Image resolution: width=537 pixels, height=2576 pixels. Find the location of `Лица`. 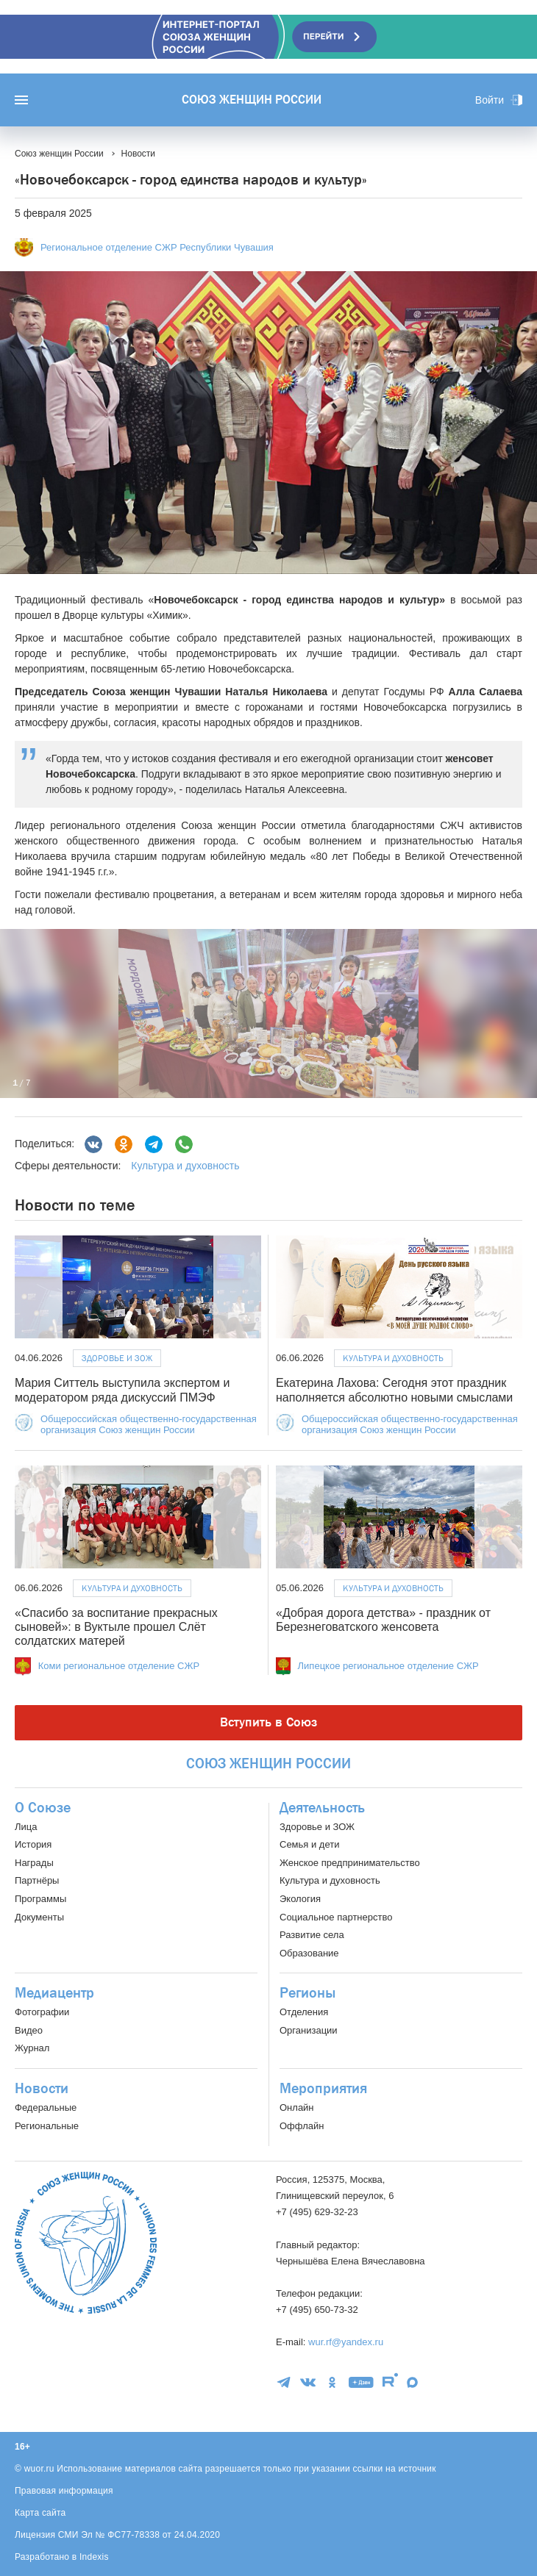

Лица is located at coordinates (26, 1826).